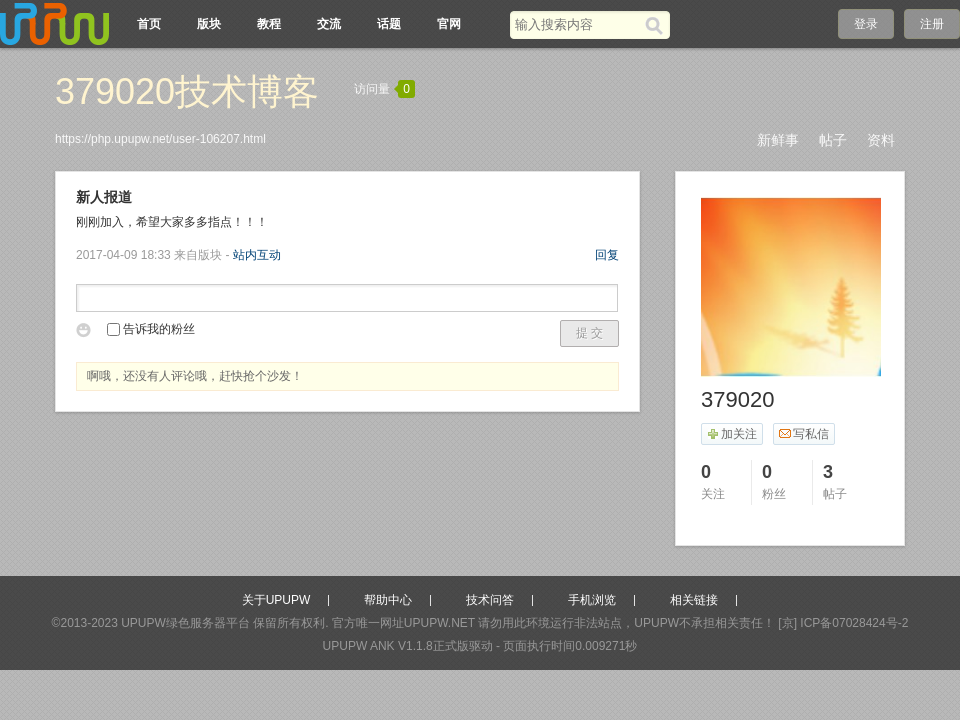  I want to click on 关于UPUPW, so click(276, 600).